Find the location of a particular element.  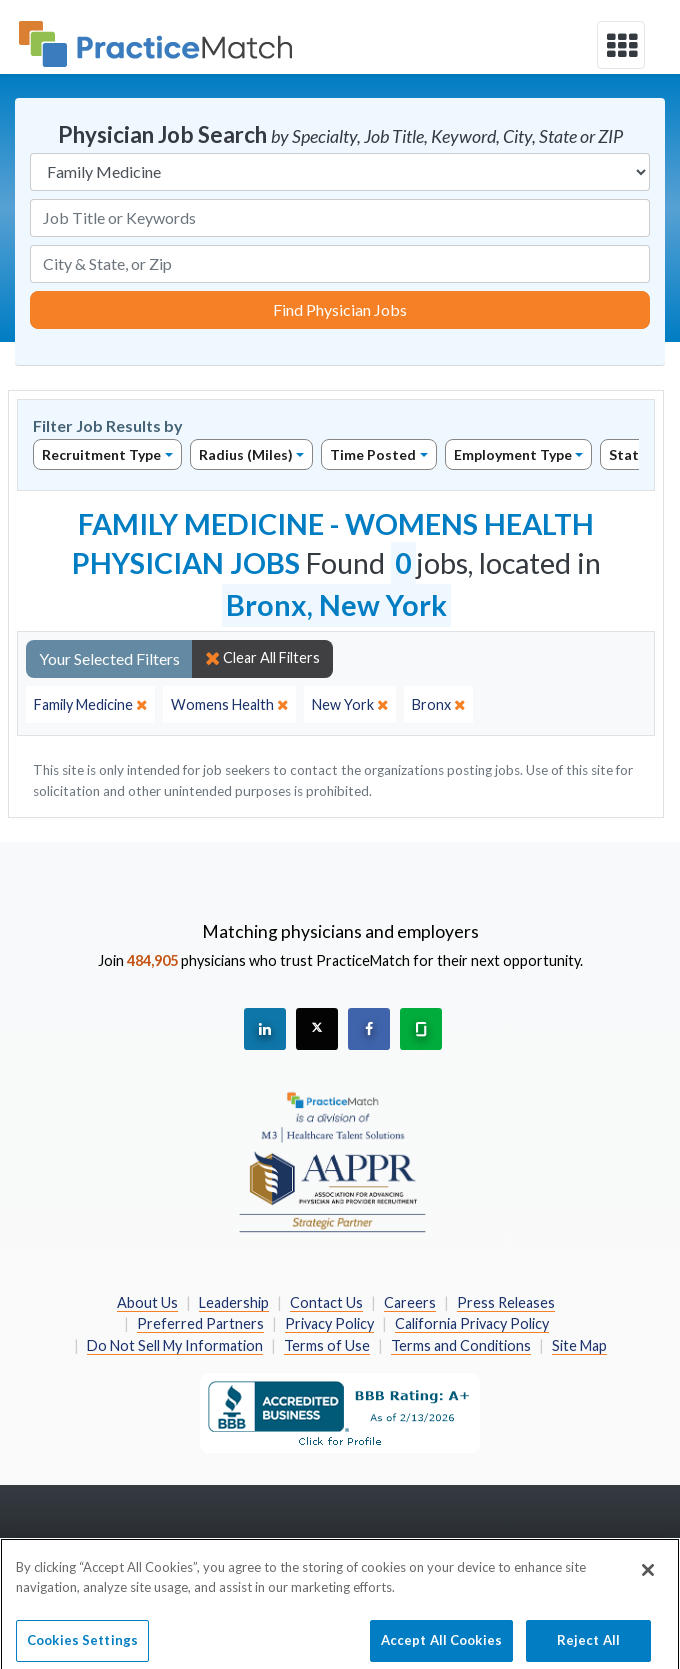

California Privacy Policy is located at coordinates (472, 1323).